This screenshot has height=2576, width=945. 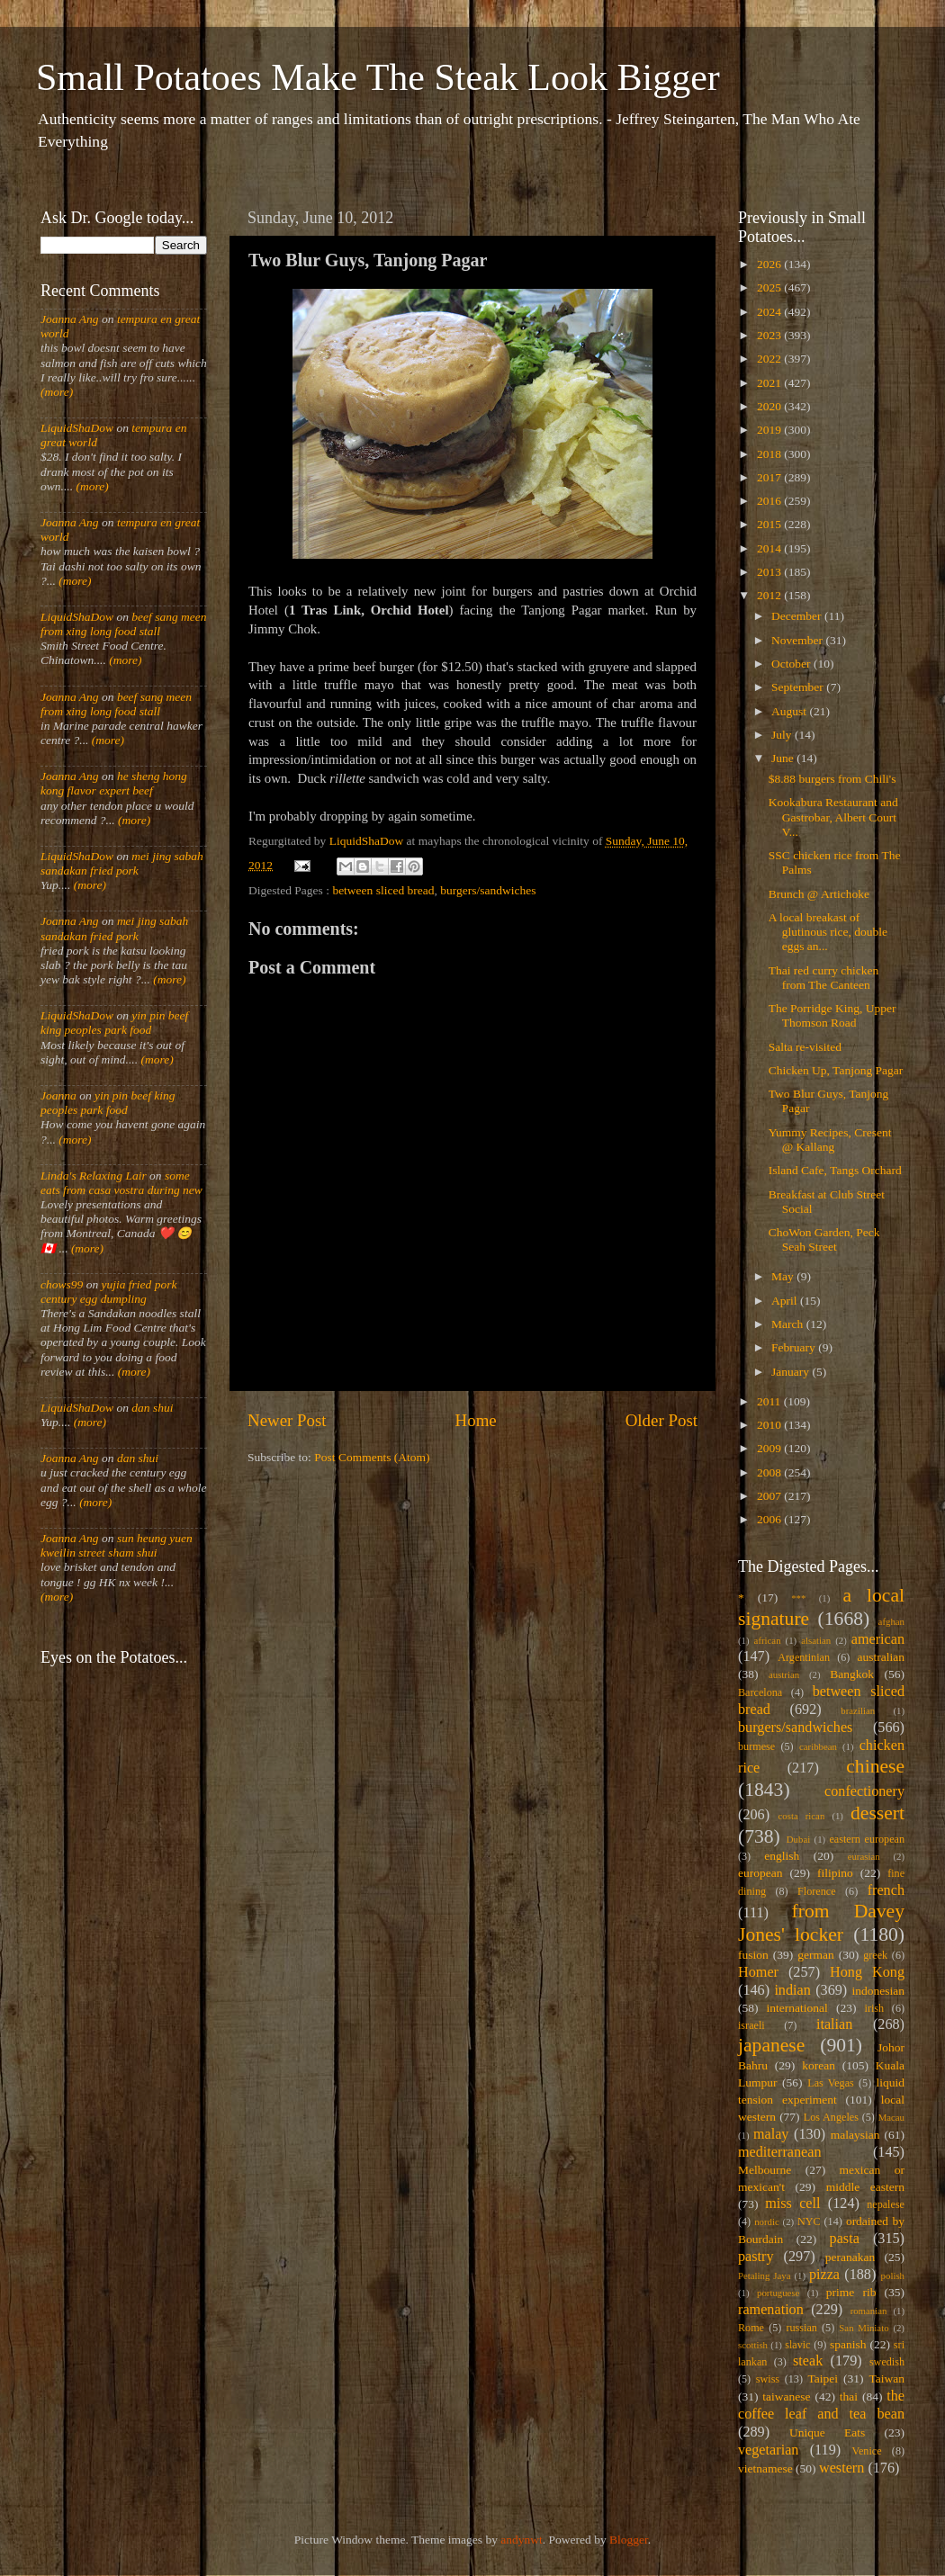 What do you see at coordinates (108, 1292) in the screenshot?
I see `yujia fried pork century egg dumpling` at bounding box center [108, 1292].